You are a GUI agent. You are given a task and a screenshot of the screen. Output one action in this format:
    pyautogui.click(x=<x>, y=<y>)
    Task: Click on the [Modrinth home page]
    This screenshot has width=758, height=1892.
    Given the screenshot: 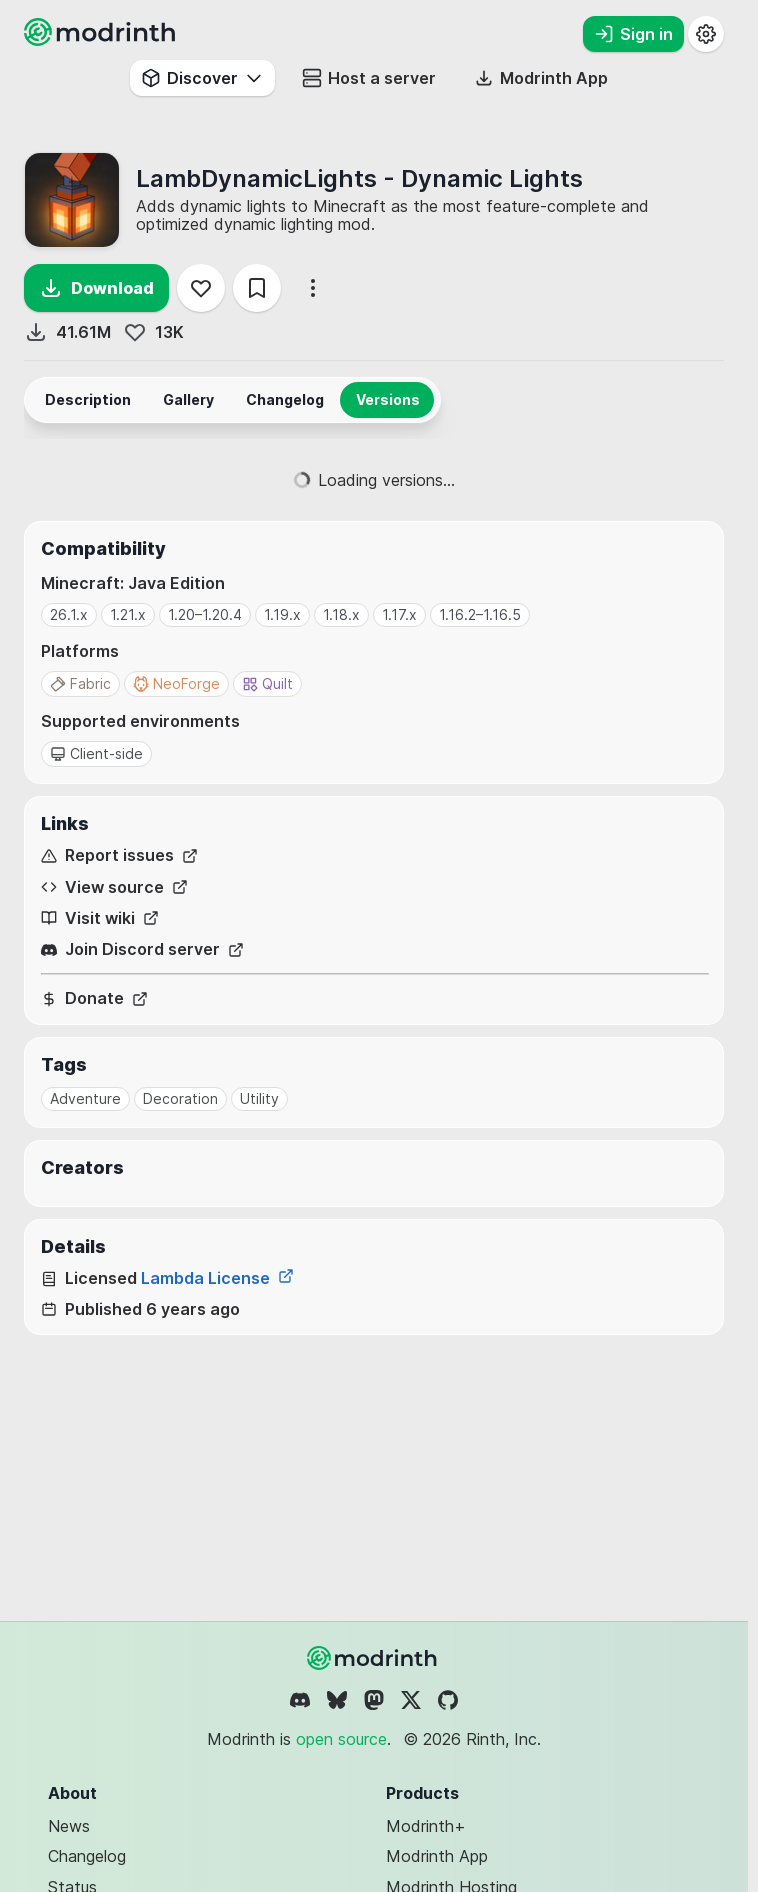 What is the action you would take?
    pyautogui.click(x=102, y=40)
    